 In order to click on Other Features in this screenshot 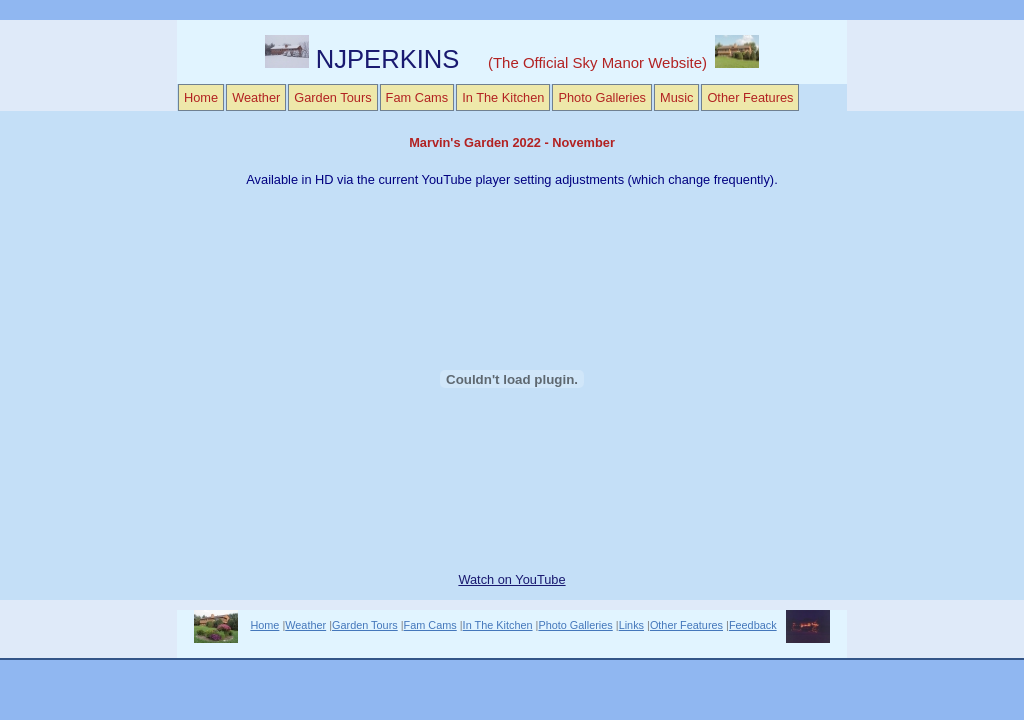, I will do `click(750, 97)`.